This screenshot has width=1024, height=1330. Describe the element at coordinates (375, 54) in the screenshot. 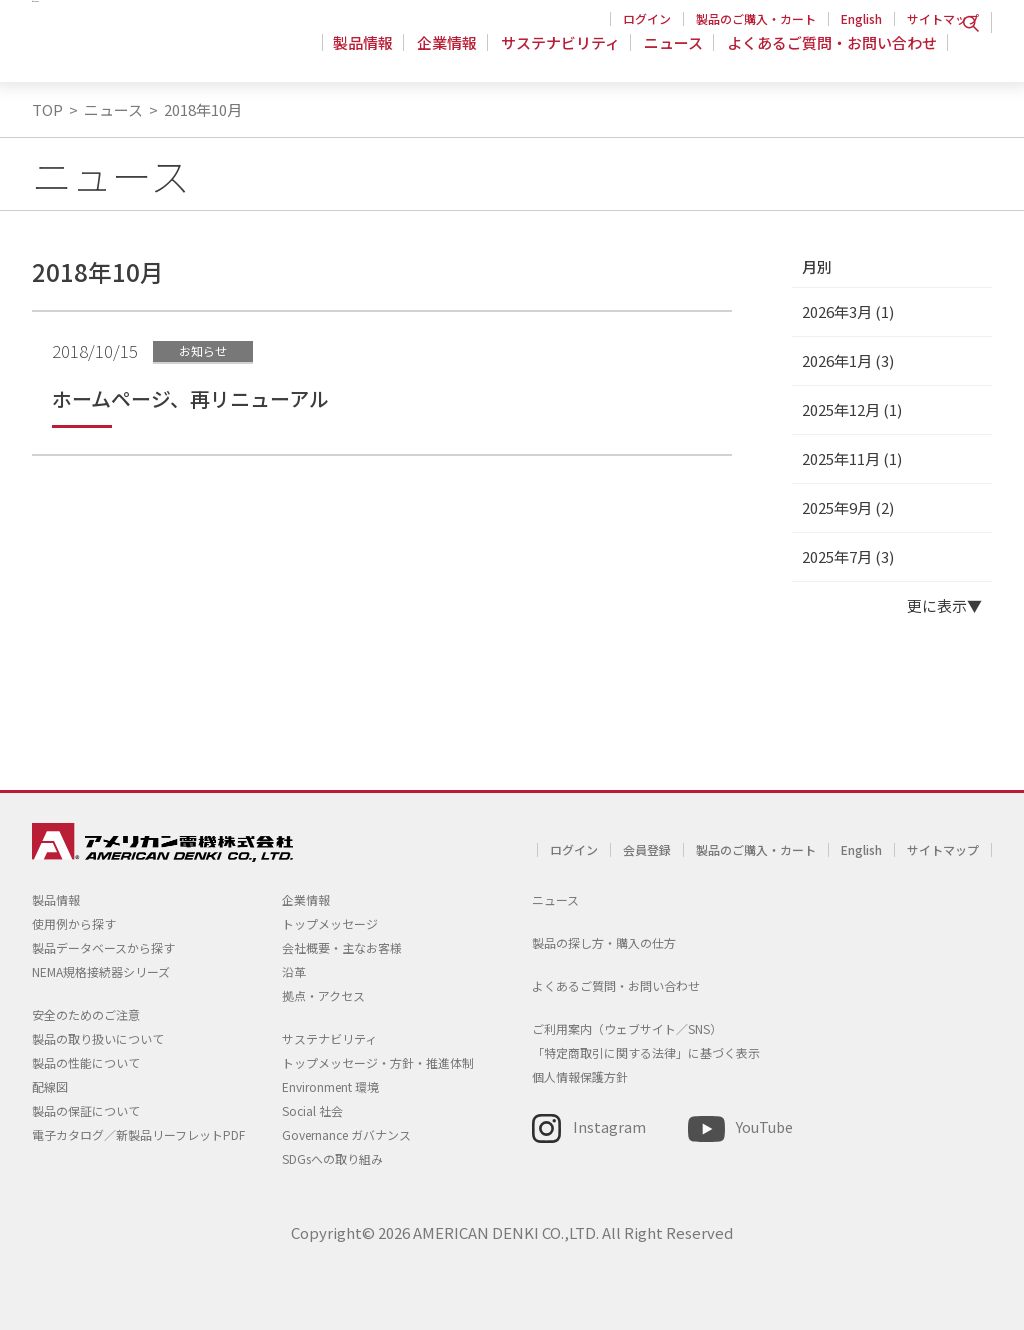

I see `製品情報` at that location.